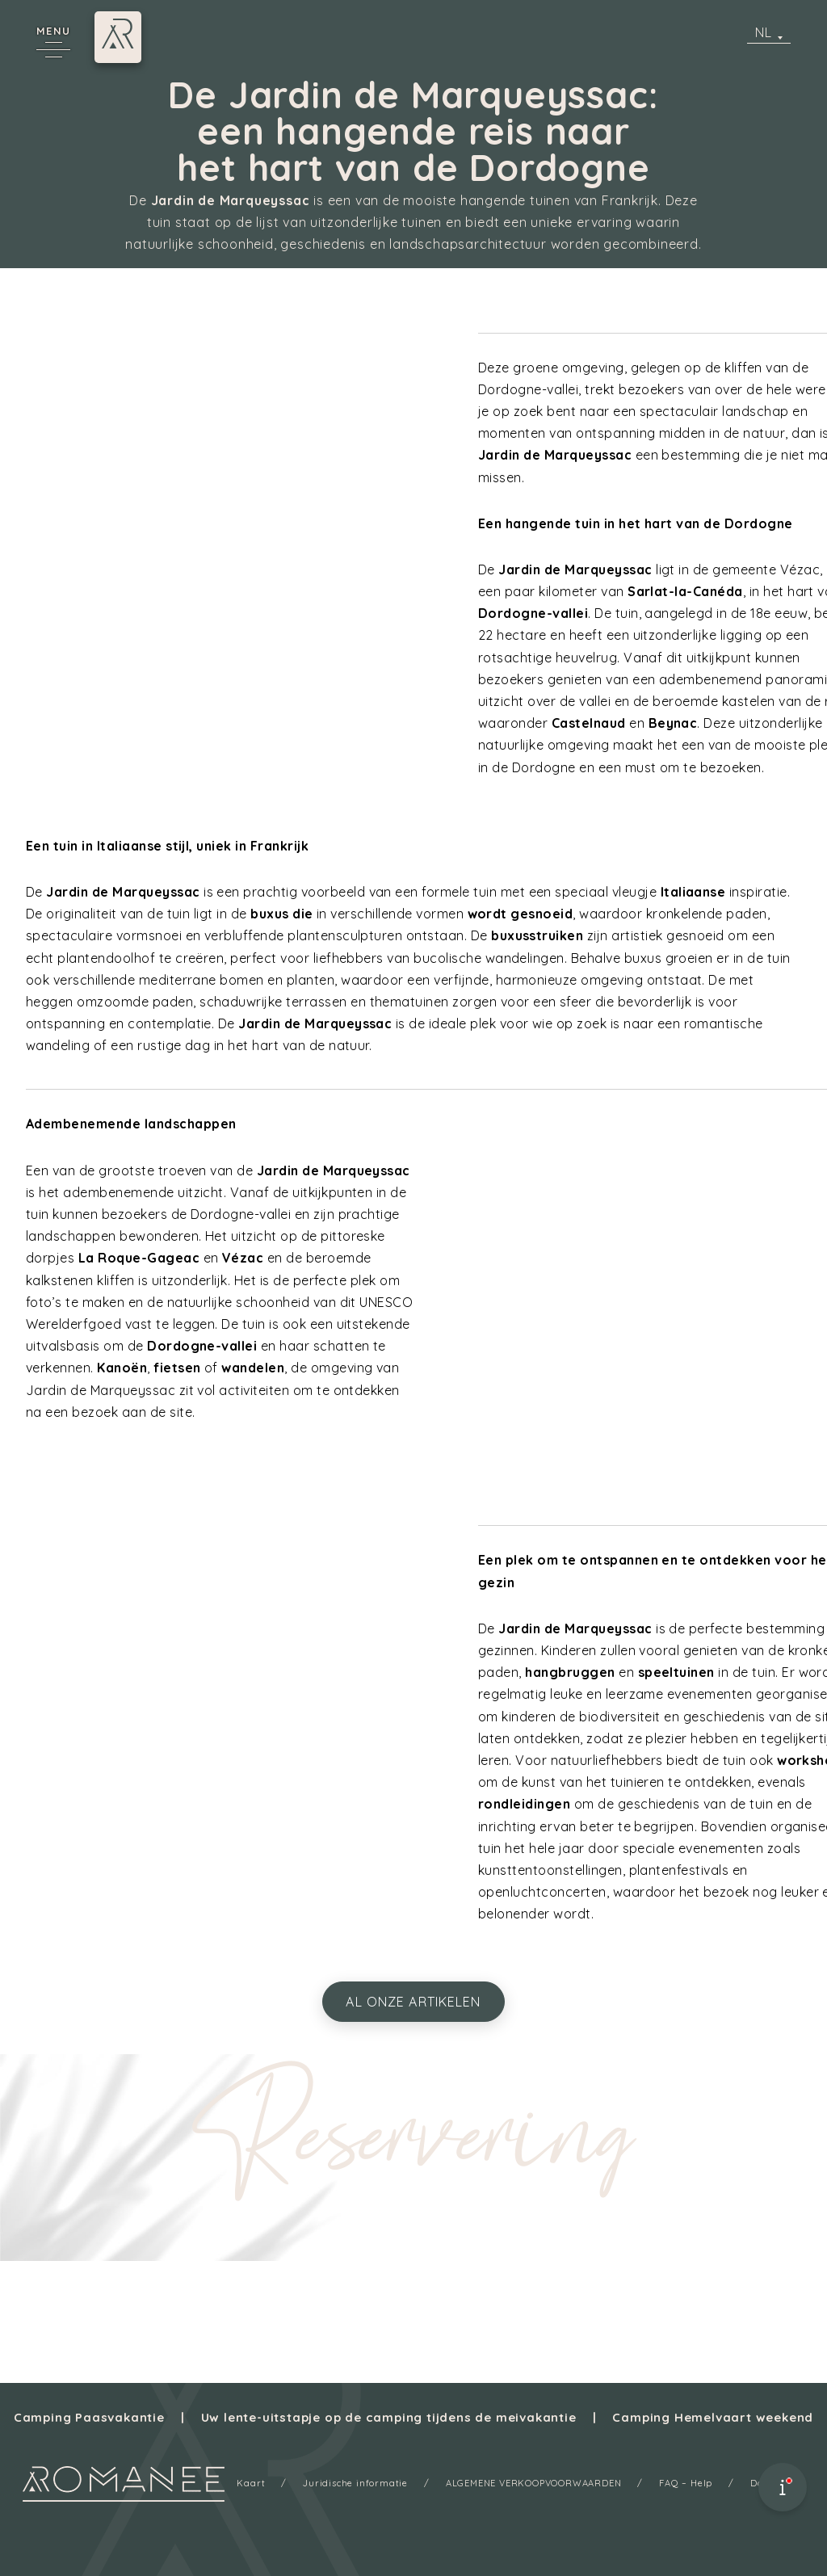  I want to click on al onze artikelen, so click(413, 2002).